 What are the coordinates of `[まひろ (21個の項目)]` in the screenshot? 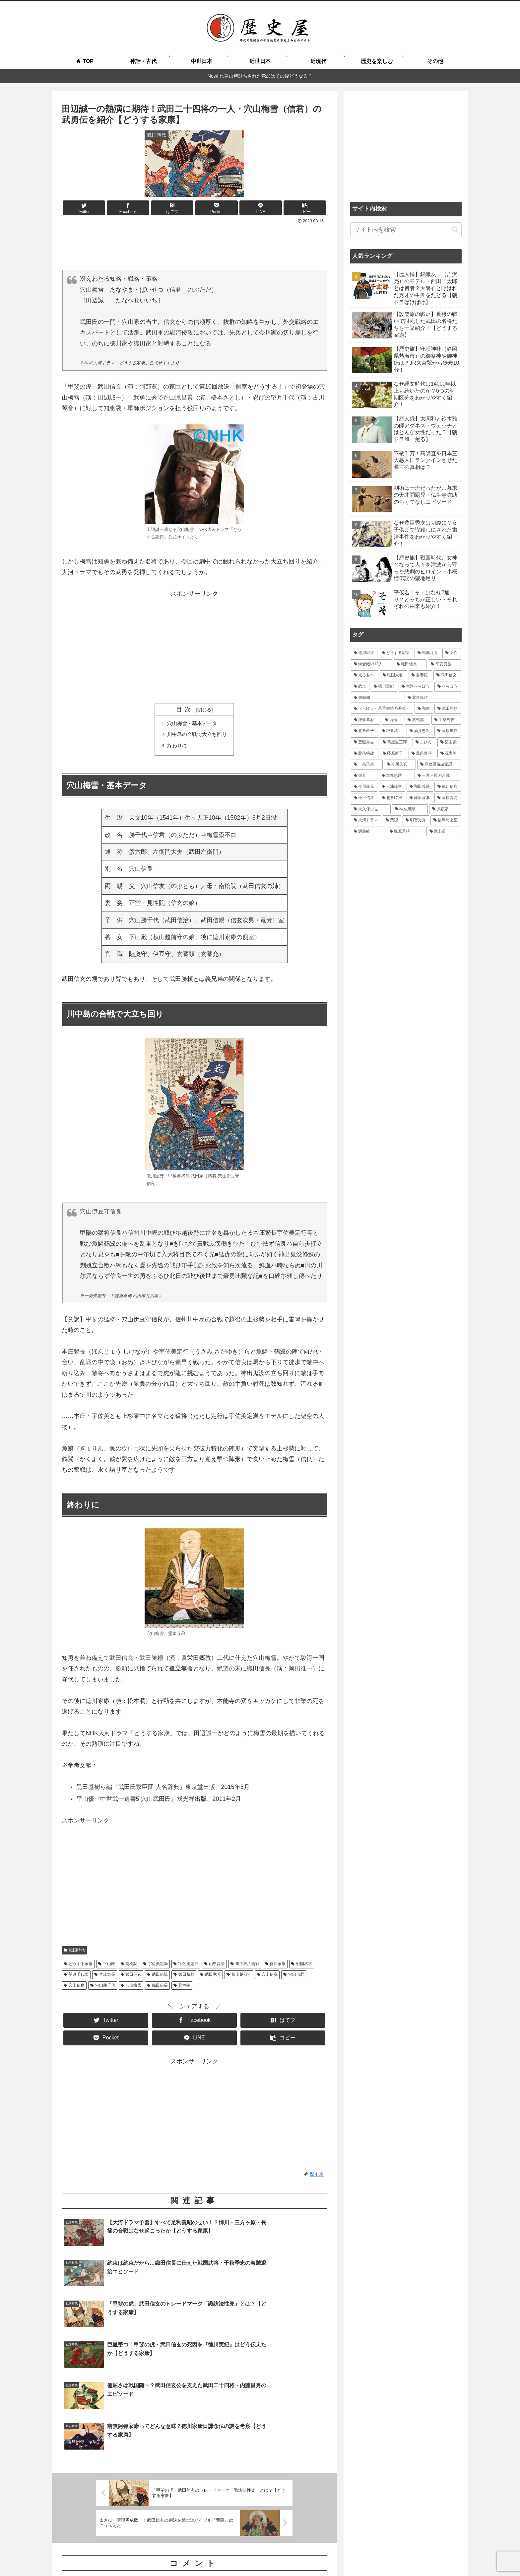 It's located at (424, 742).